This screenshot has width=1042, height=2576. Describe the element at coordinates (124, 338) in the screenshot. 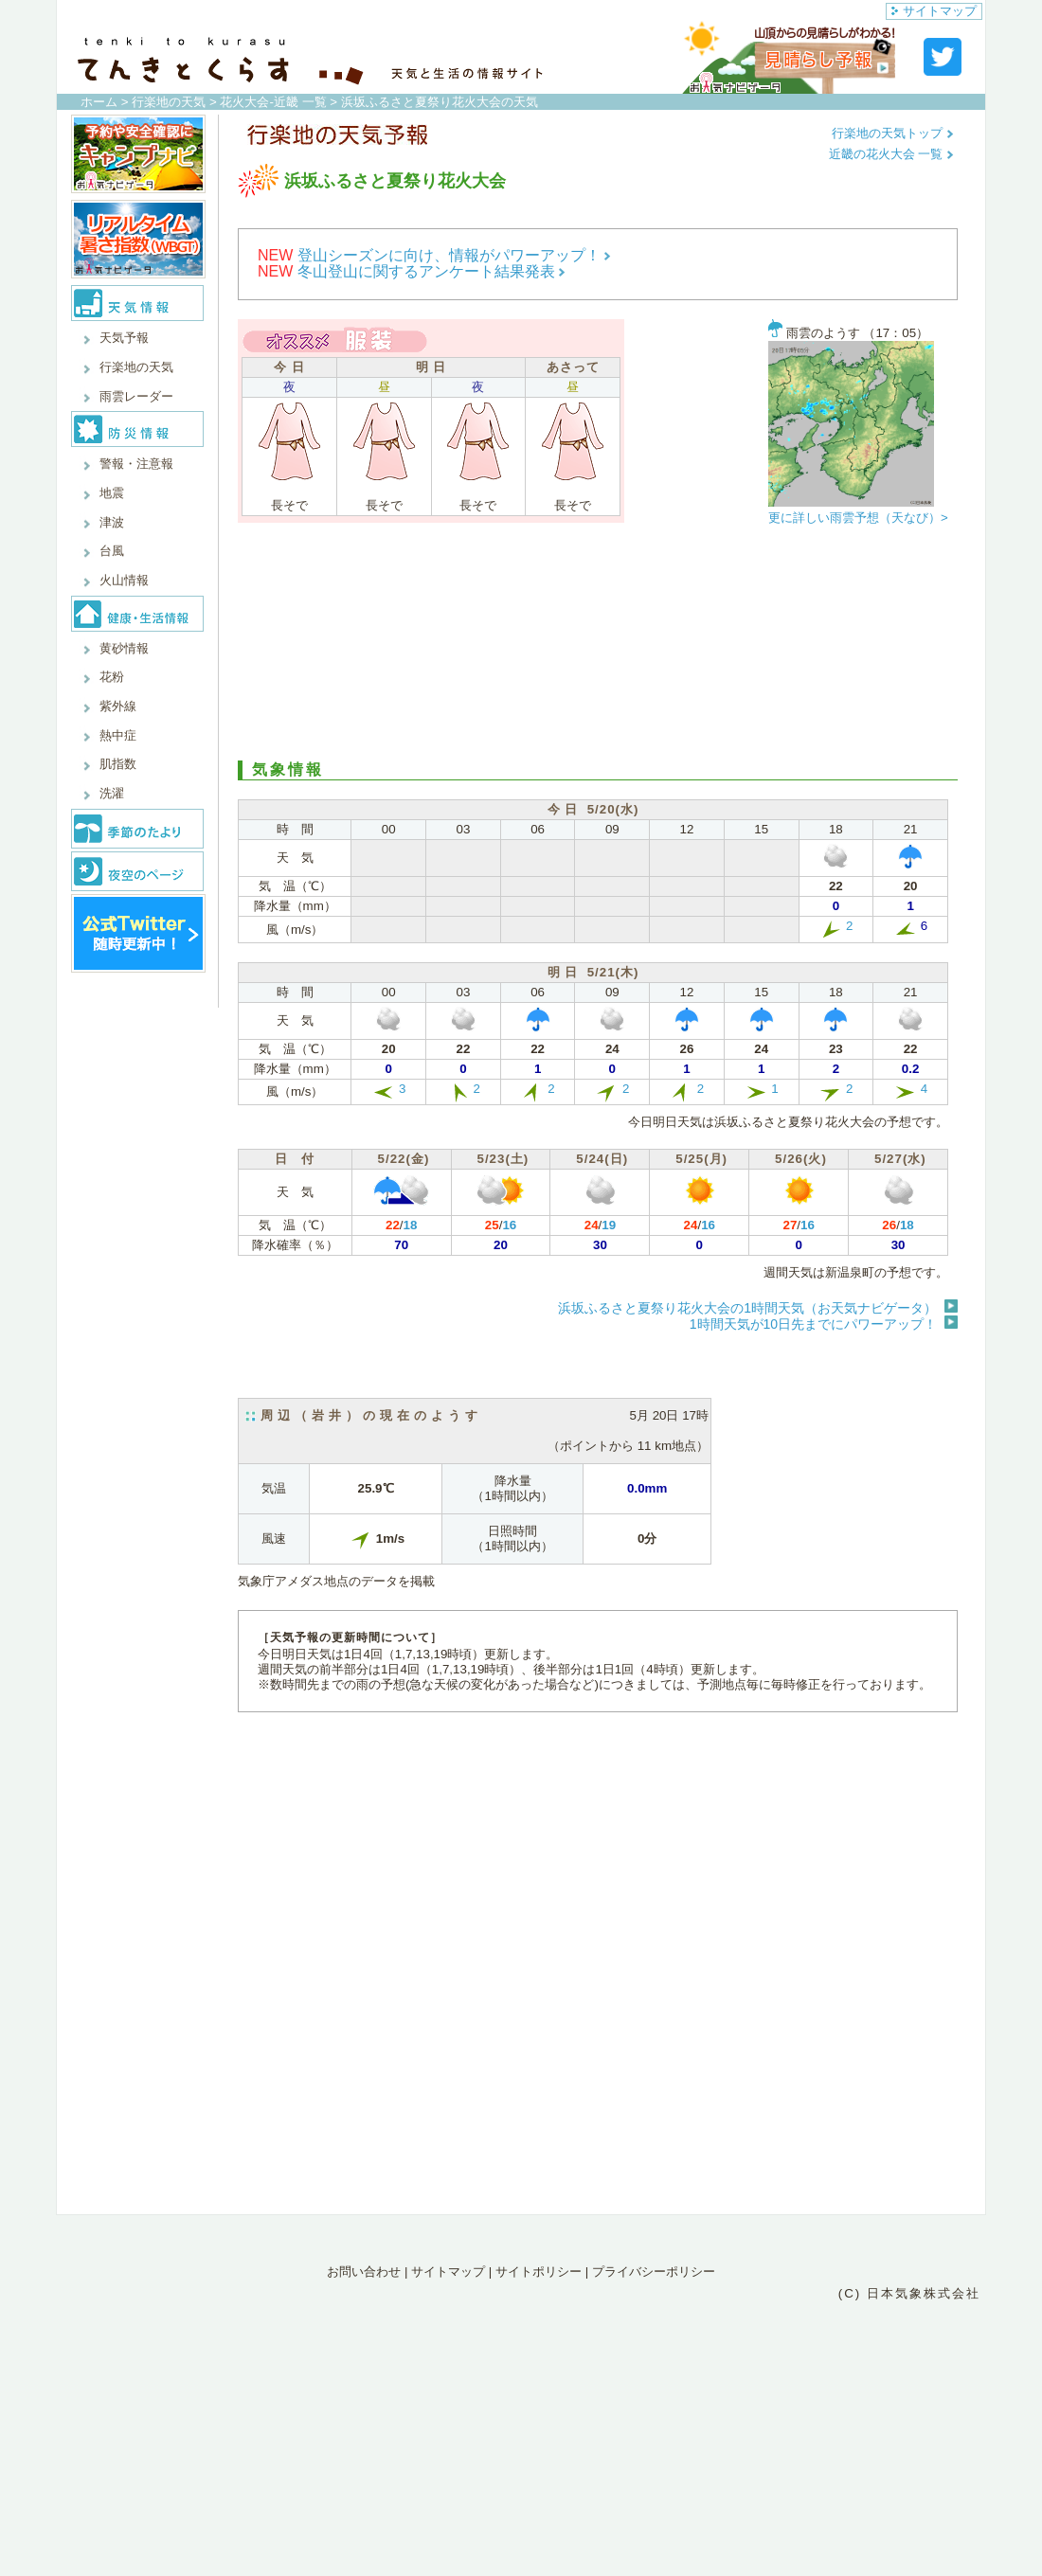

I see `天気予報` at that location.